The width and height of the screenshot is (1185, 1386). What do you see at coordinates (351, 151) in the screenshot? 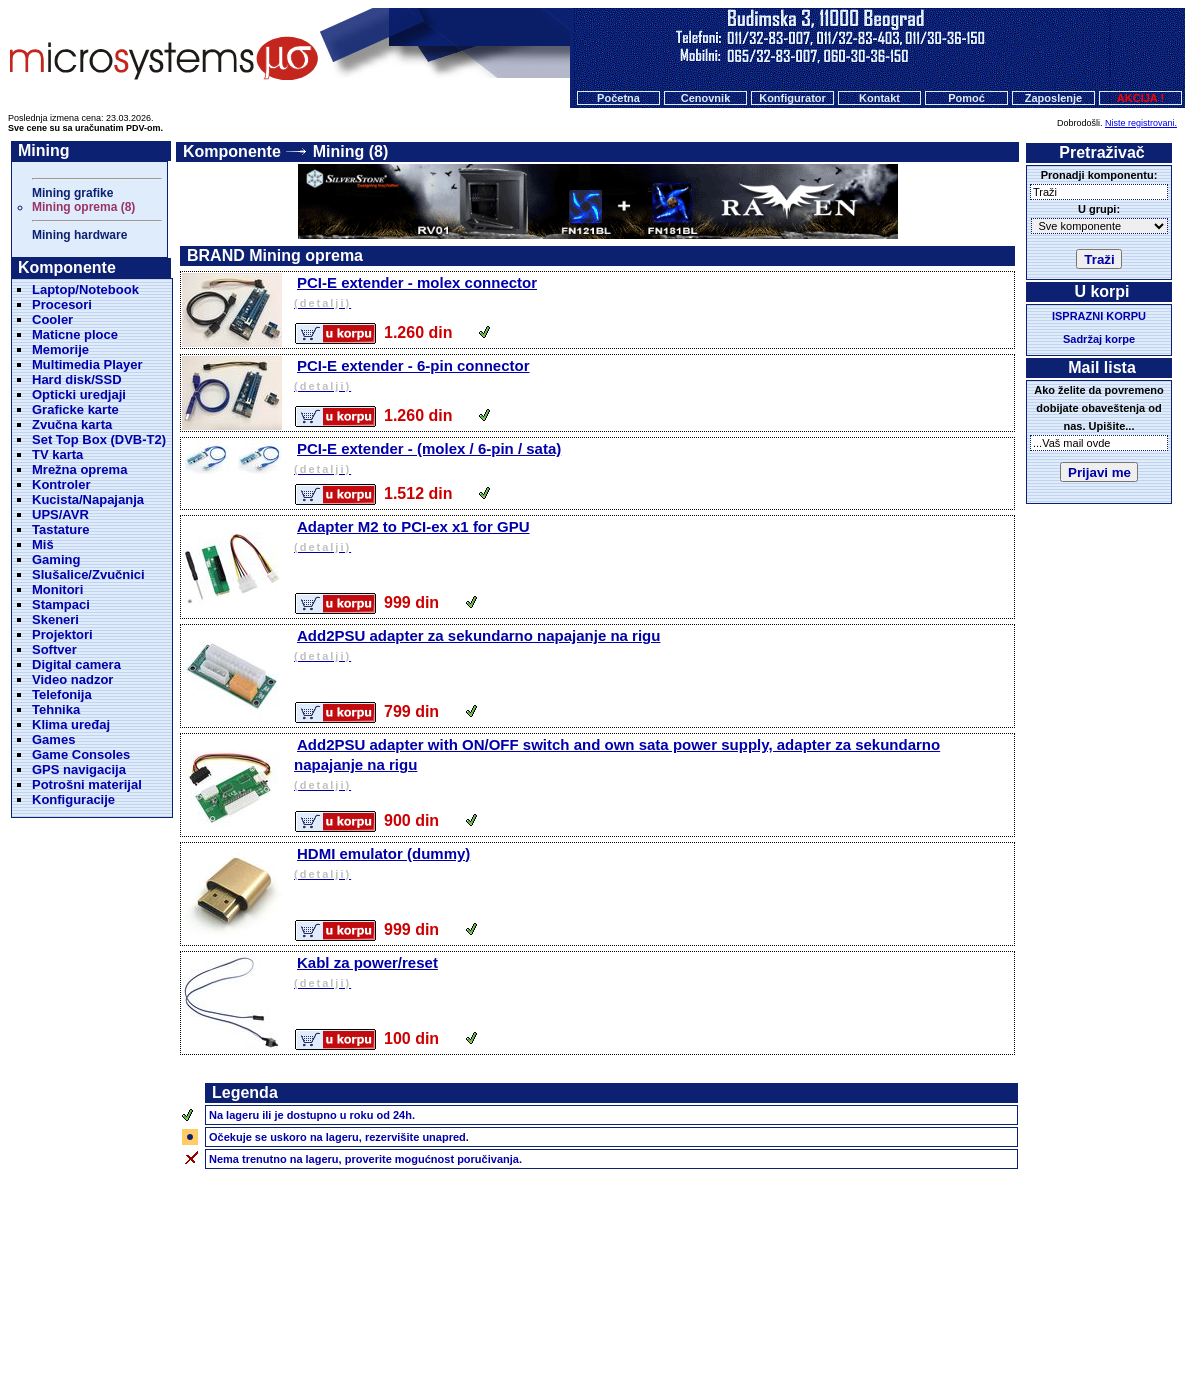
I see `Mining (8)` at bounding box center [351, 151].